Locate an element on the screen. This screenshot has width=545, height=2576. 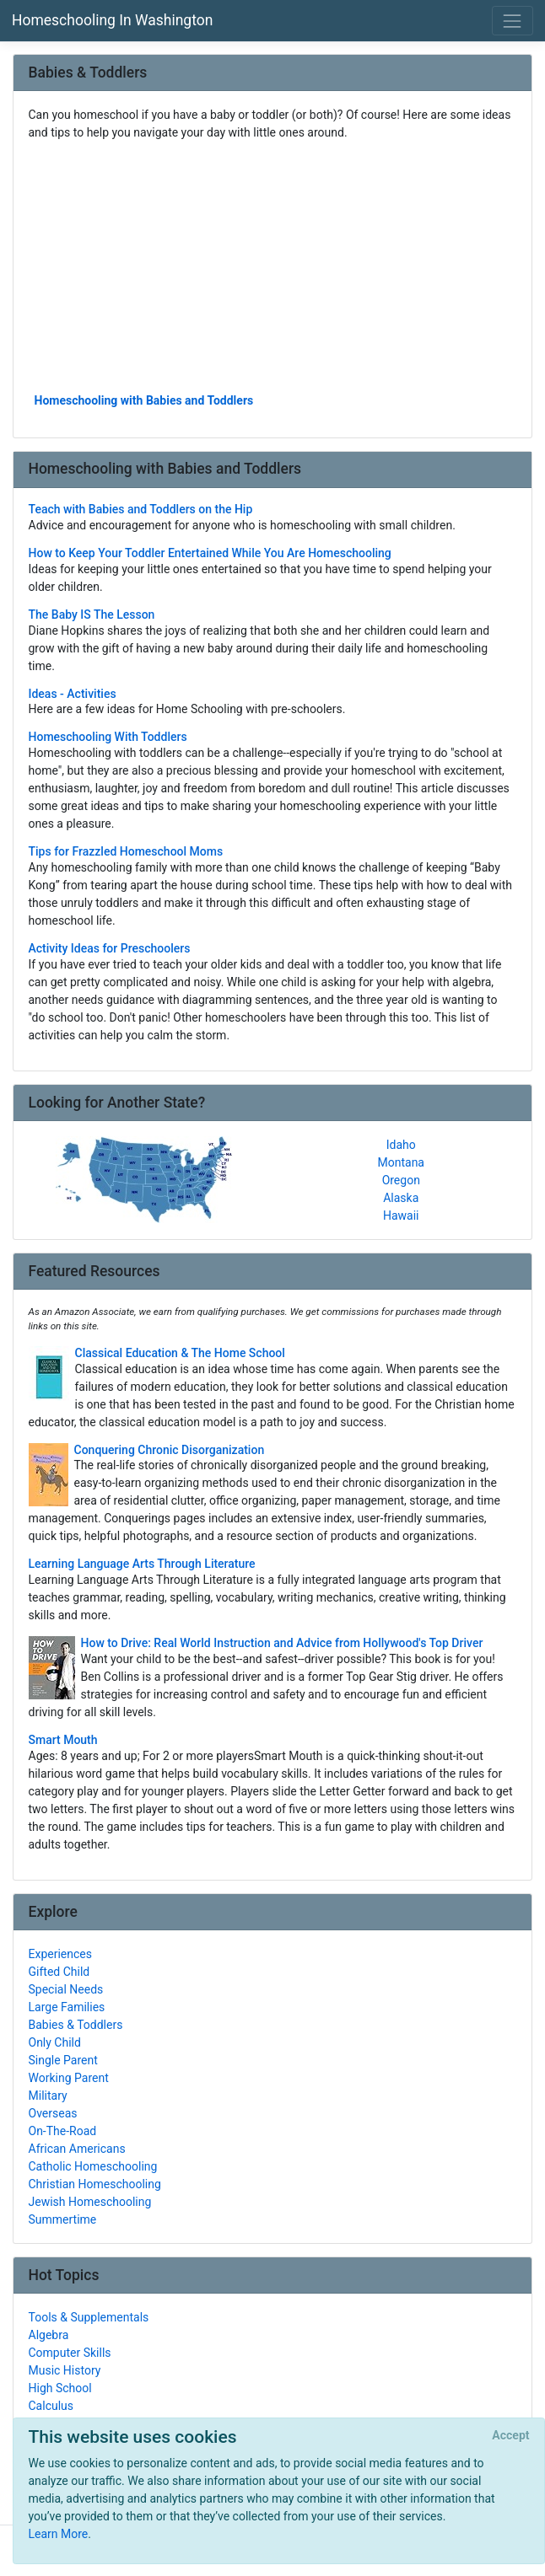
Computer Skills is located at coordinates (70, 2352).